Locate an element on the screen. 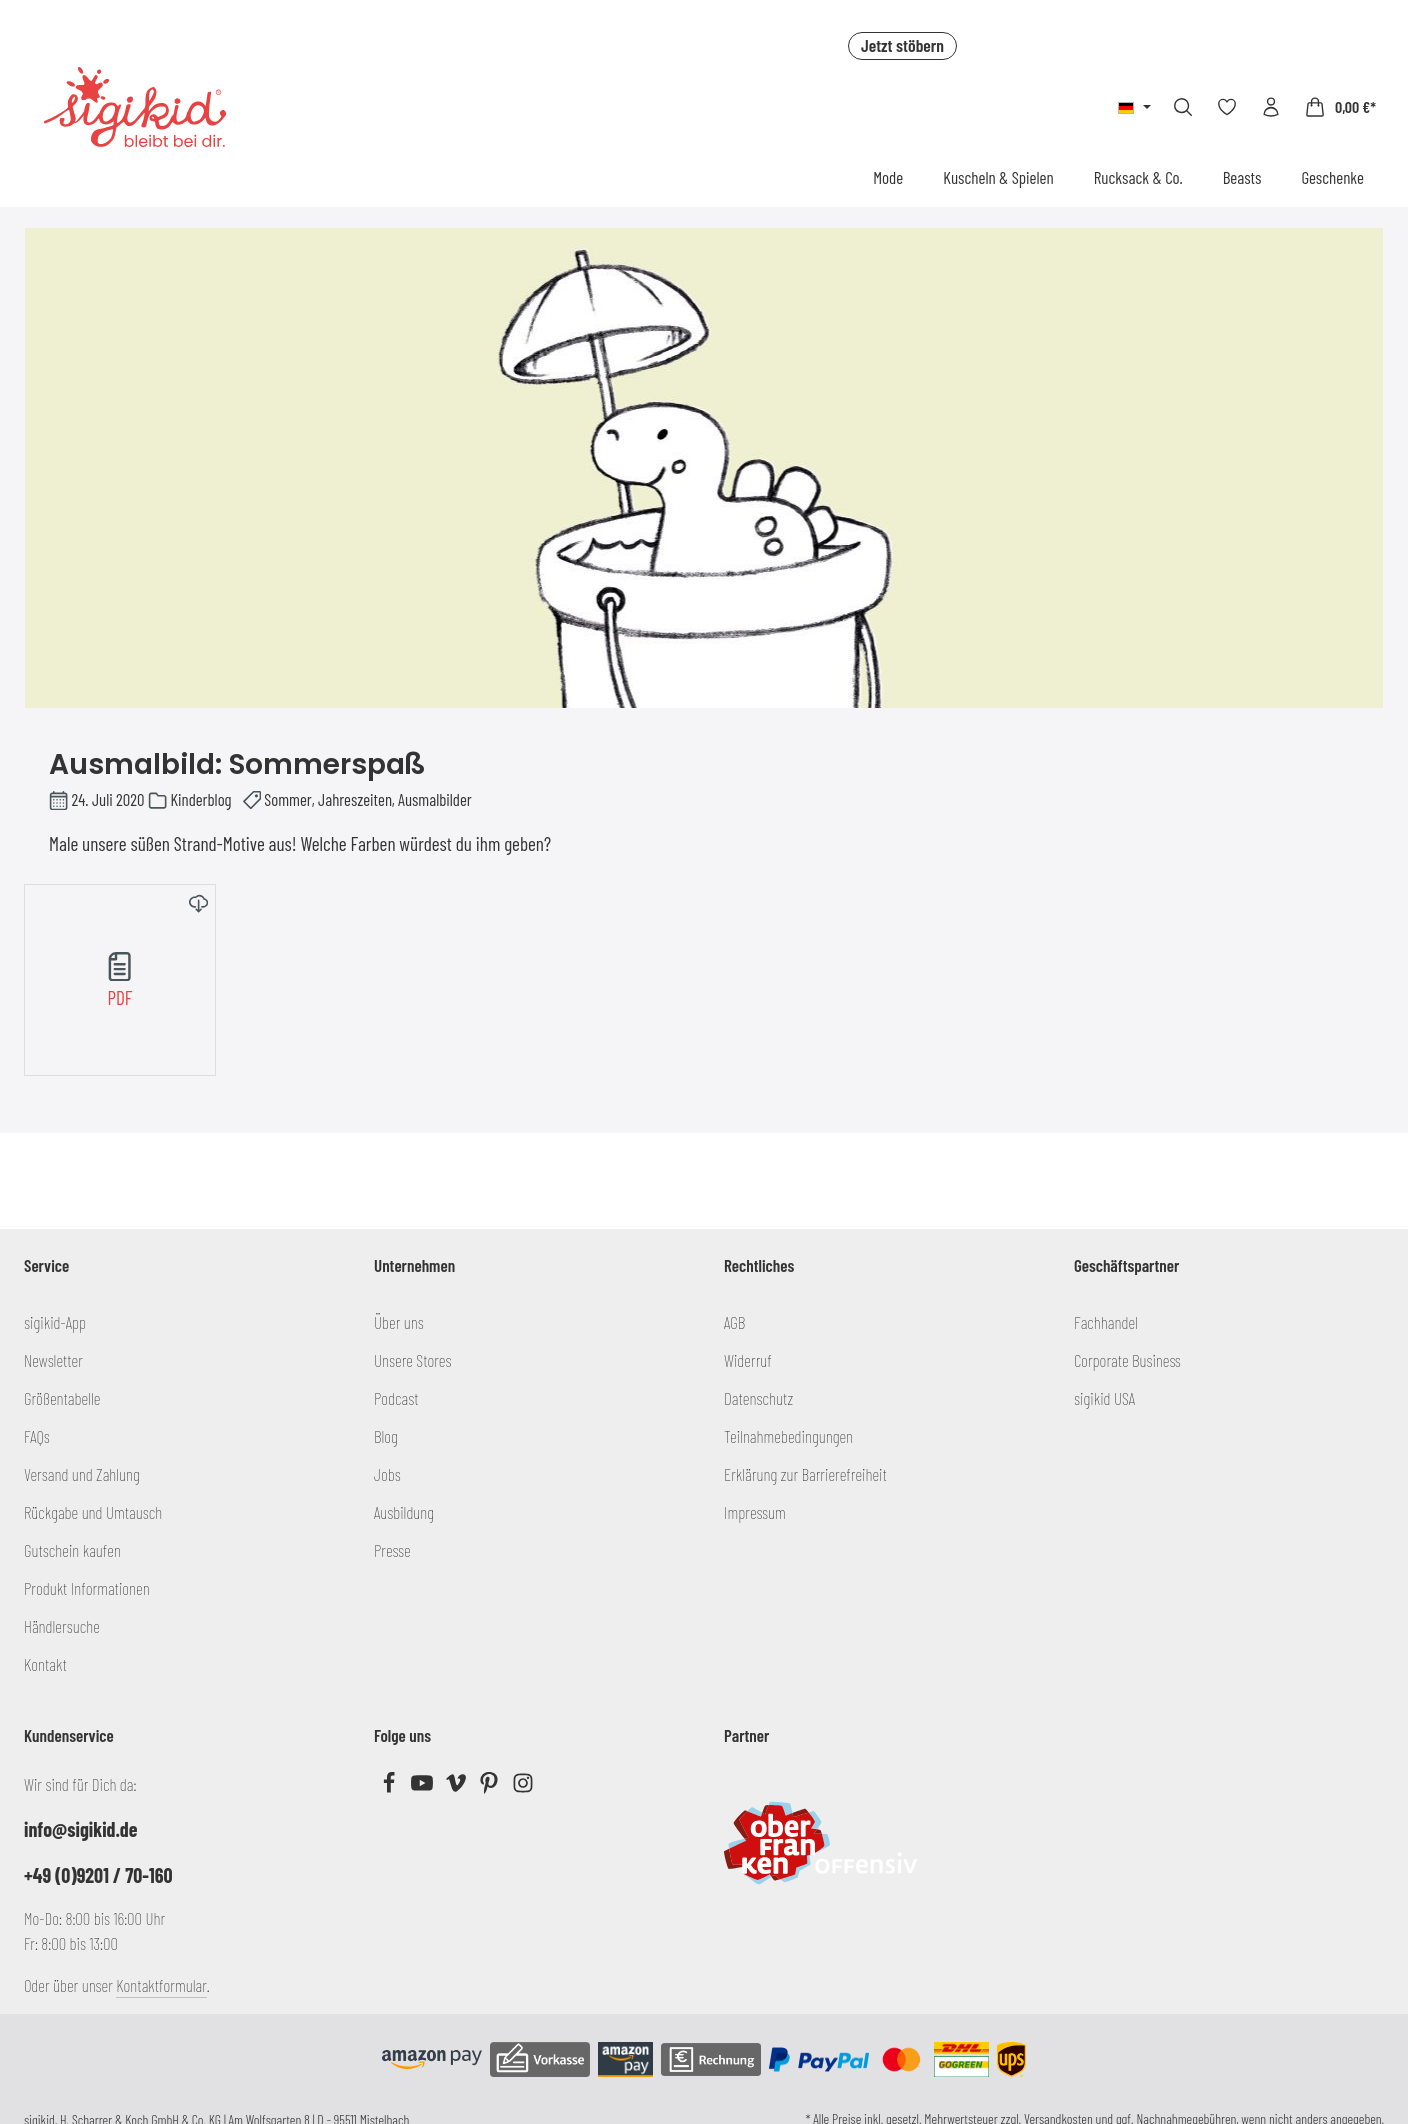 This screenshot has height=2124, width=1408. [Sprache ändern (Deutsch ist die aktuelle Sprache)] is located at coordinates (1134, 107).